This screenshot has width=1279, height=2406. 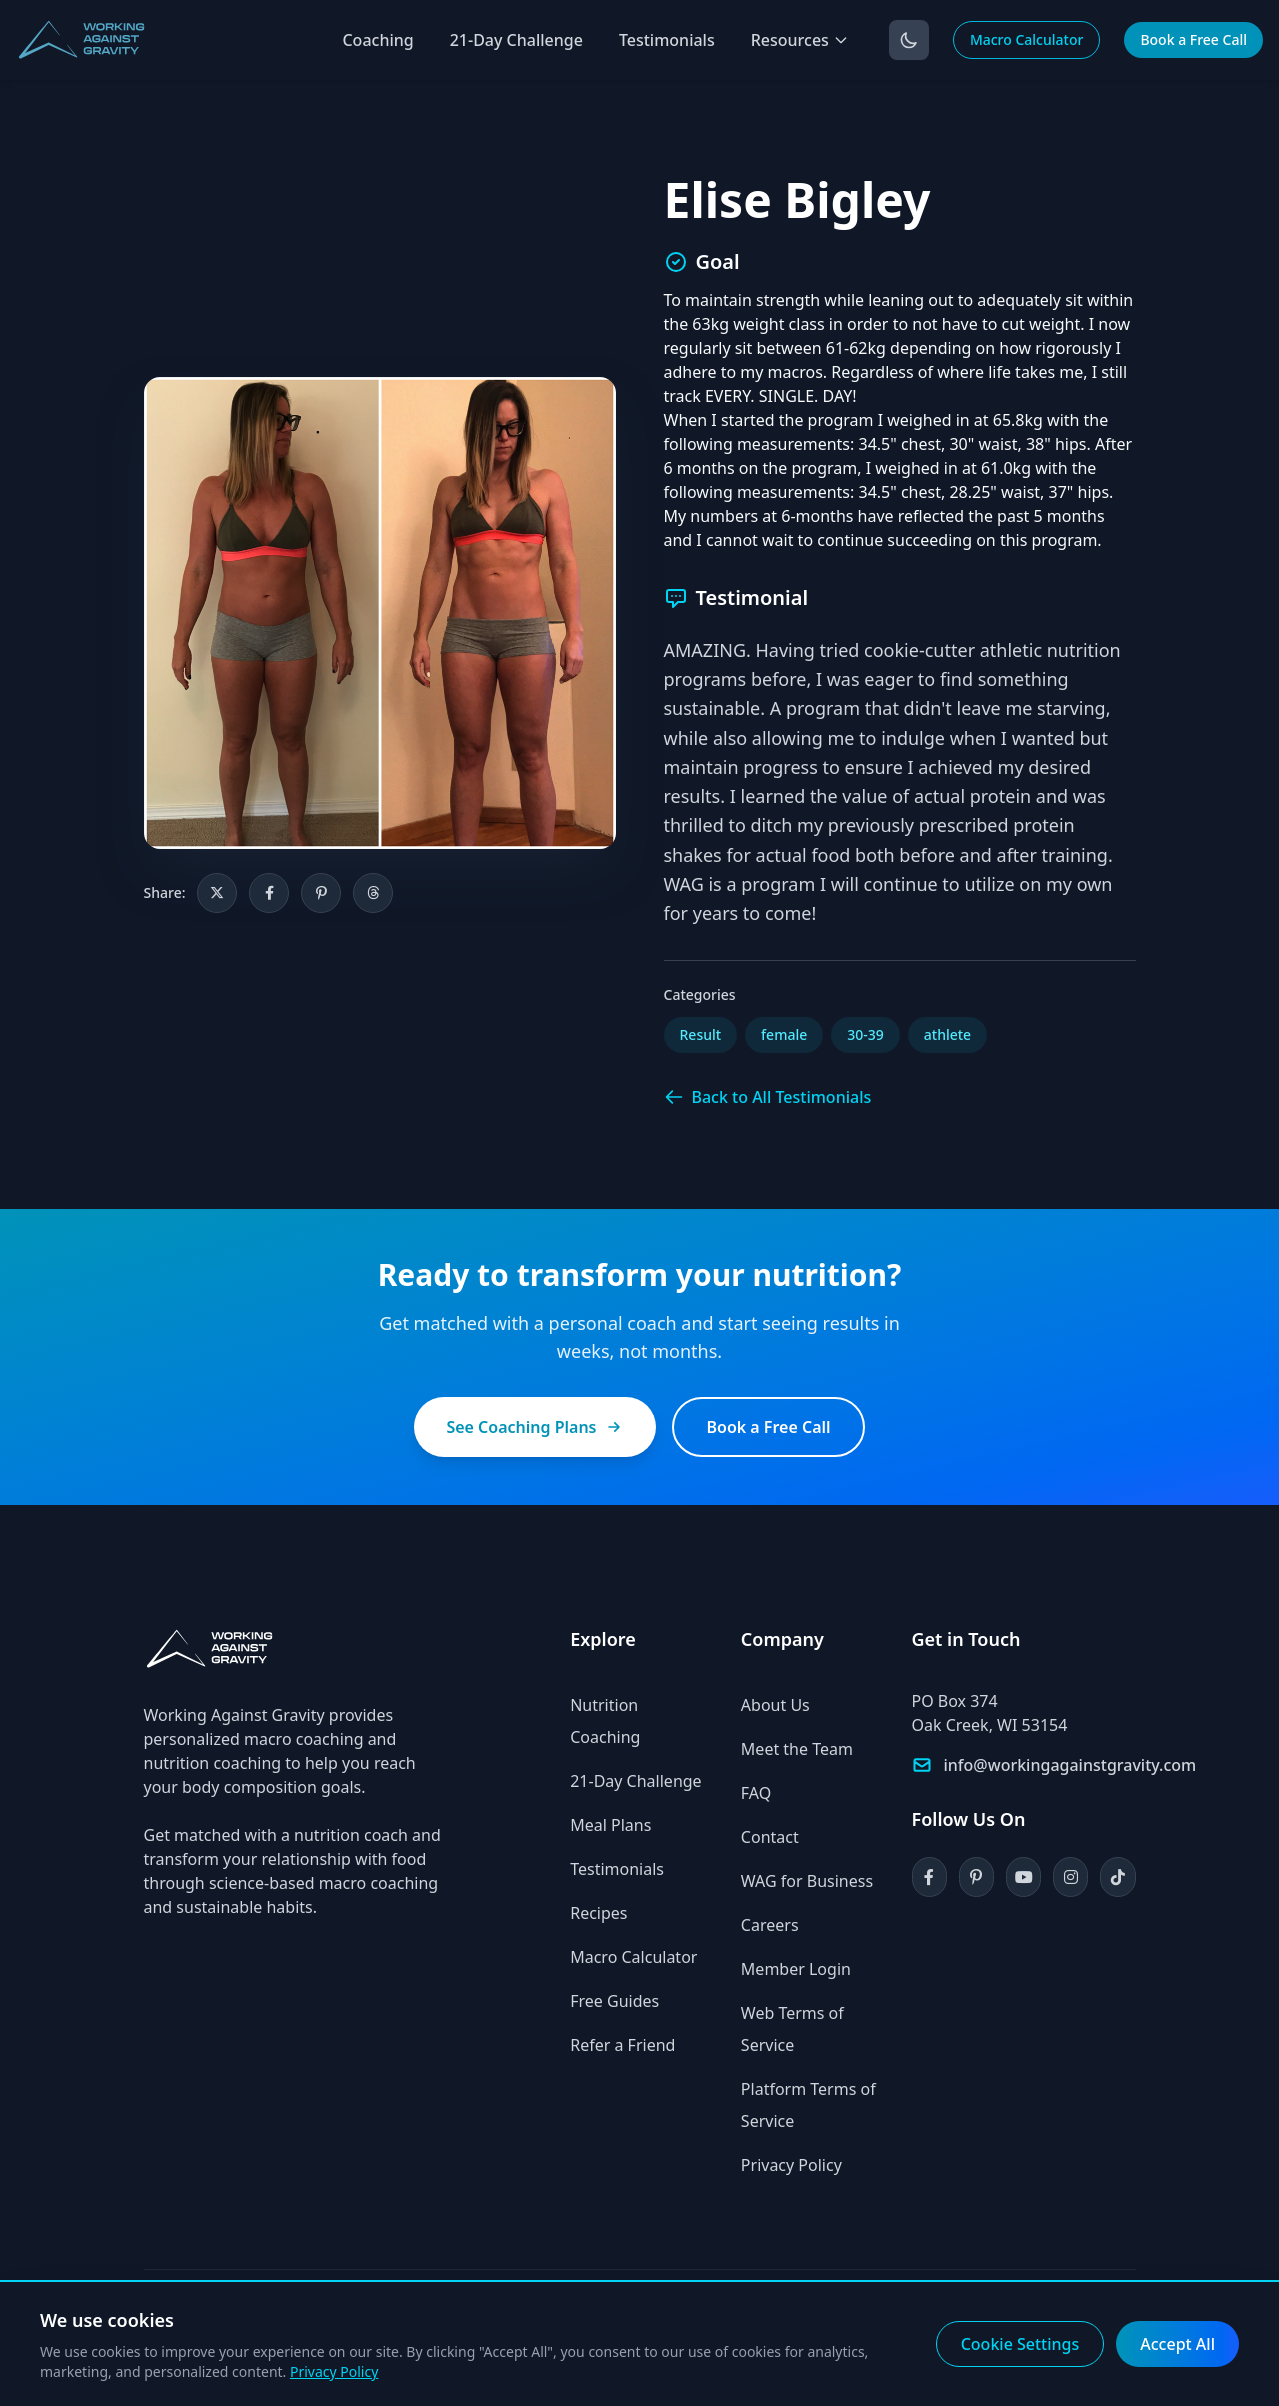 What do you see at coordinates (1023, 1877) in the screenshot?
I see `[YouTube]` at bounding box center [1023, 1877].